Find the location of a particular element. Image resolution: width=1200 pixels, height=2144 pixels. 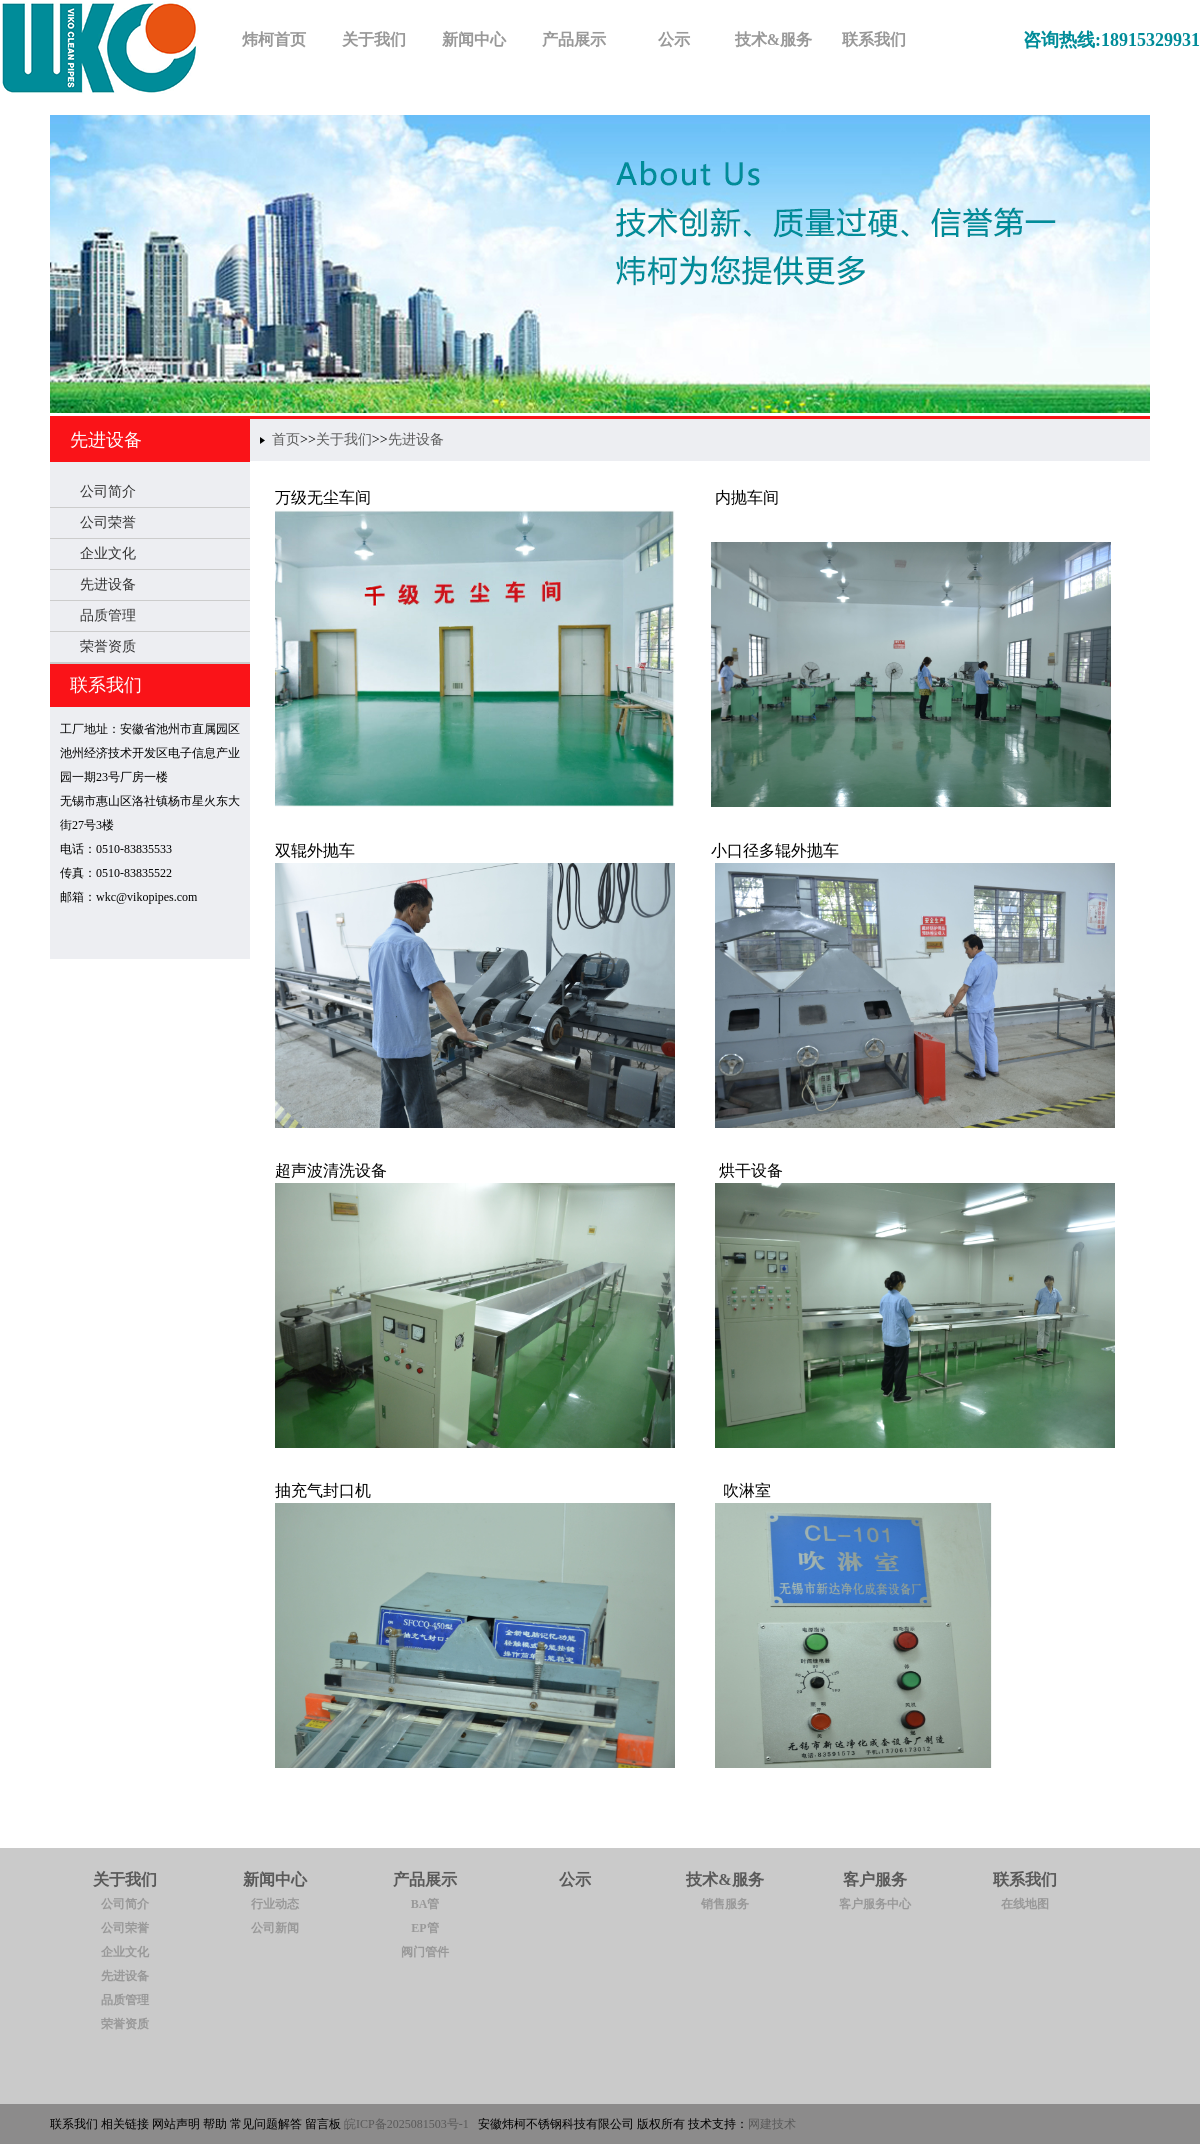

在线地图 is located at coordinates (1025, 1904).